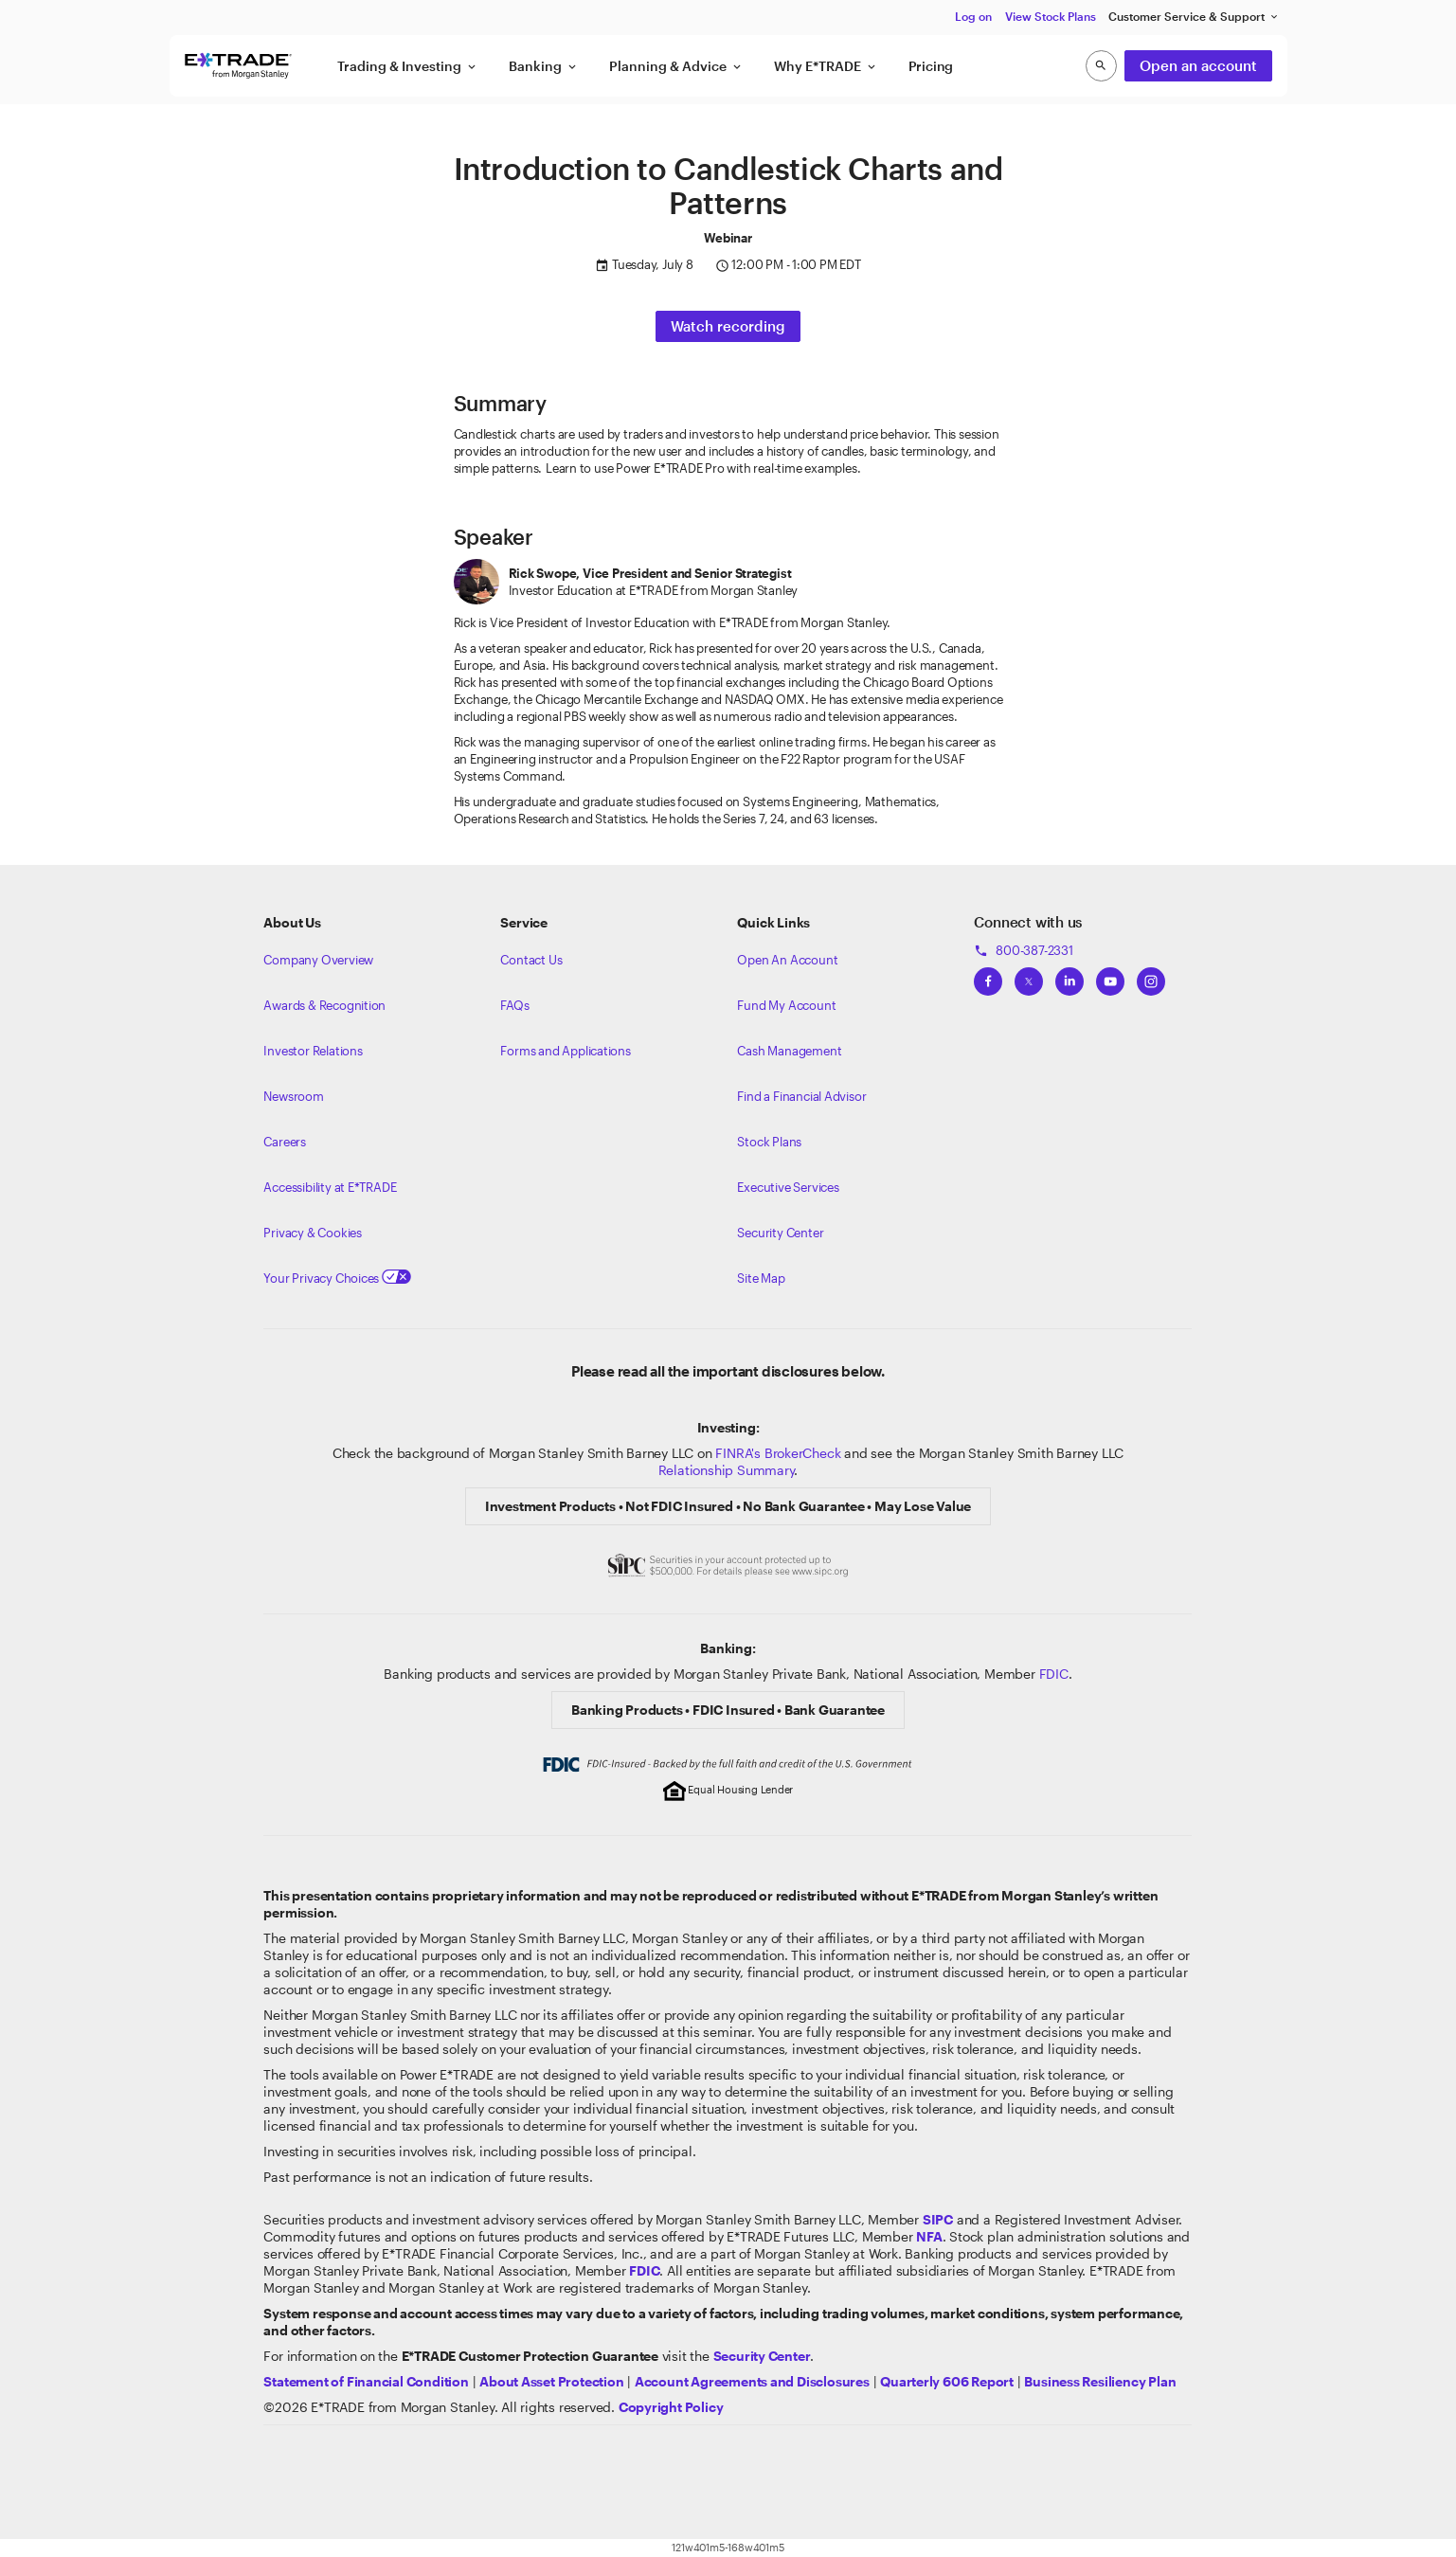  What do you see at coordinates (312, 1050) in the screenshot?
I see `Investor Relations [Visit our investor relations]` at bounding box center [312, 1050].